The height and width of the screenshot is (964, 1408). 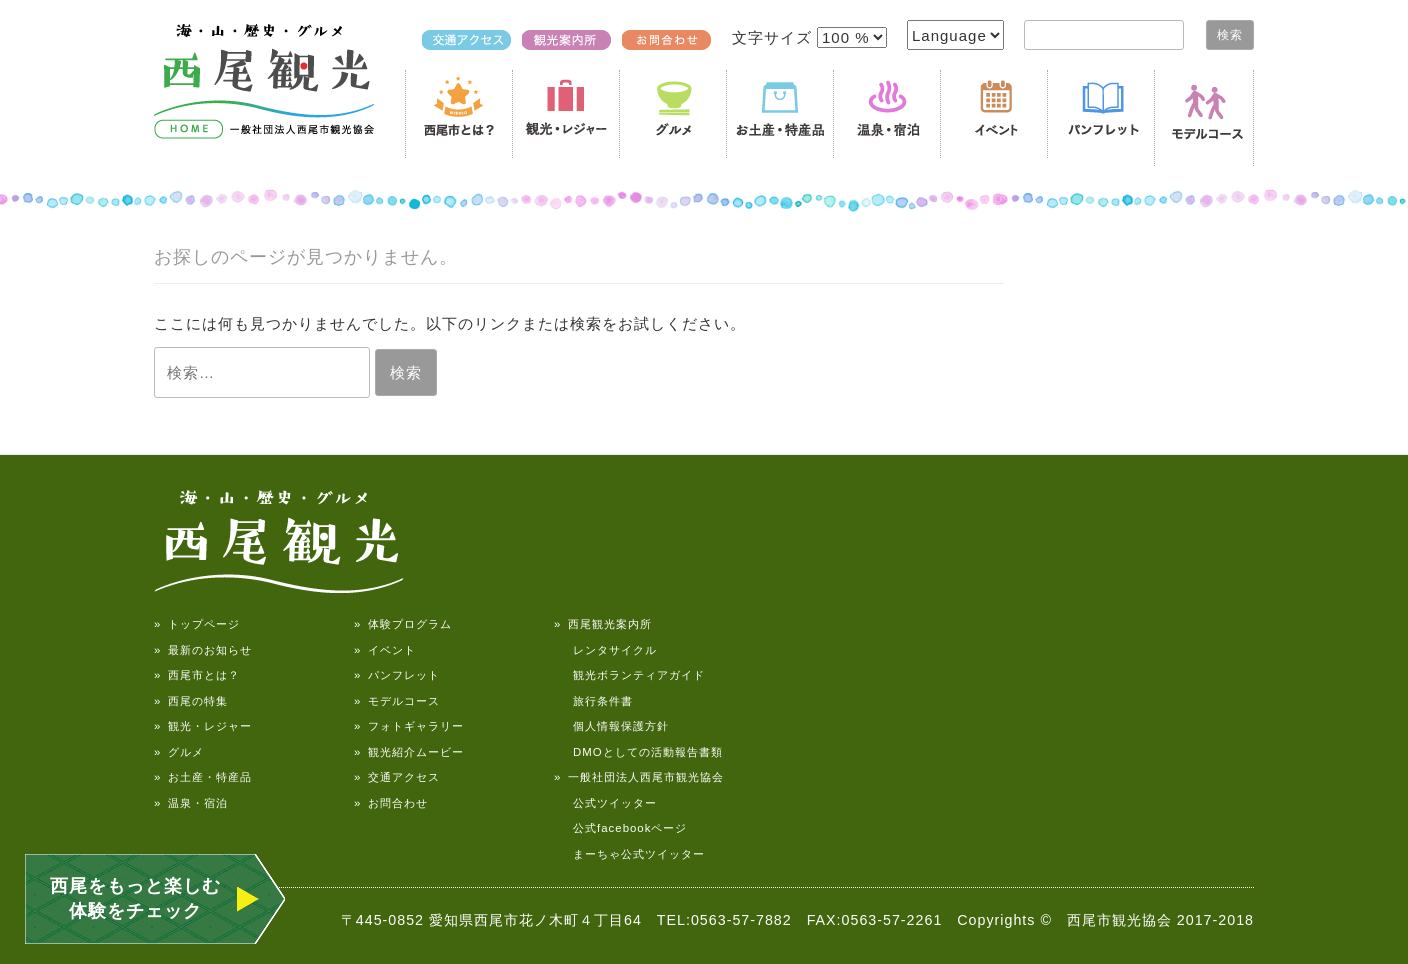 What do you see at coordinates (203, 650) in the screenshot?
I see `» 最新のお知らせ` at bounding box center [203, 650].